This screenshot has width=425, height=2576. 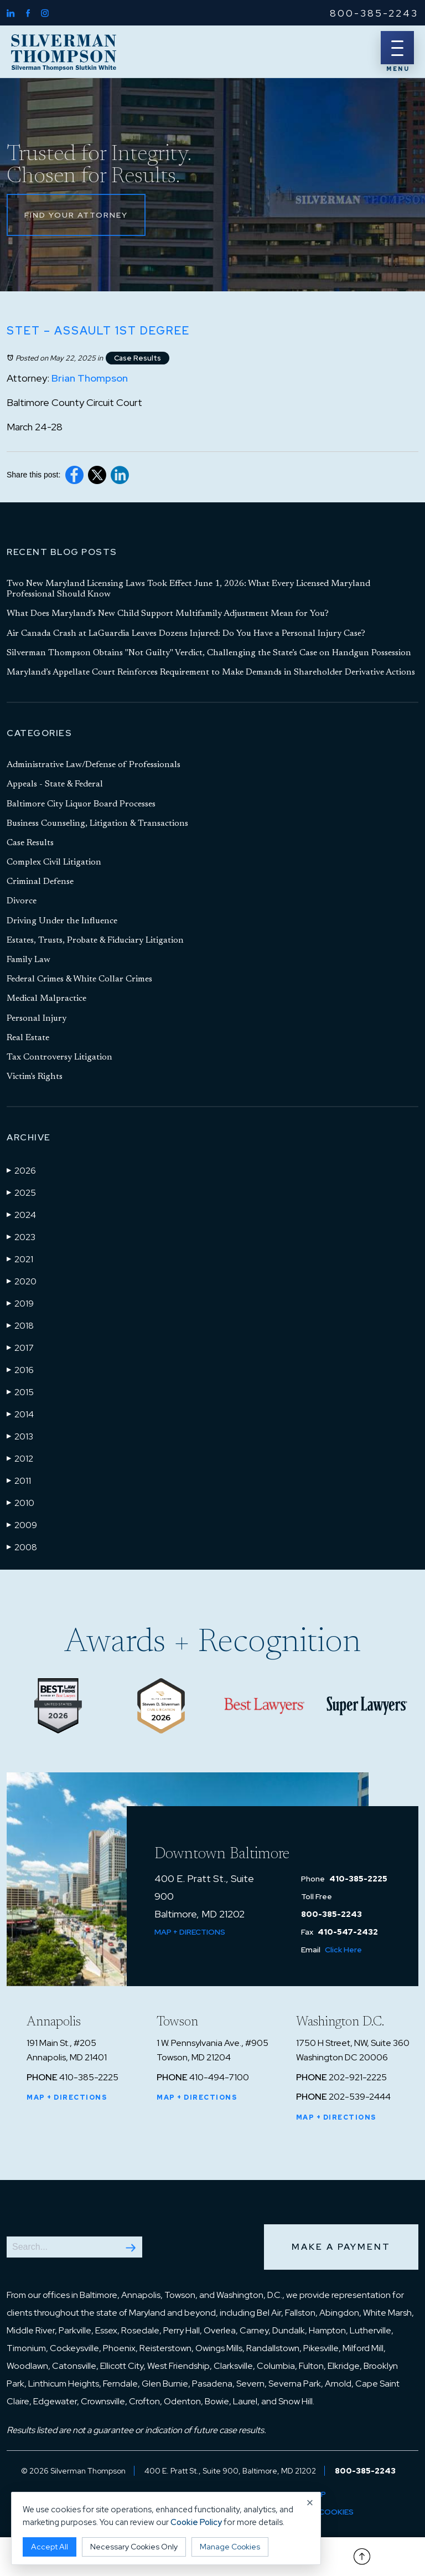 I want to click on 2020, so click(x=22, y=1281).